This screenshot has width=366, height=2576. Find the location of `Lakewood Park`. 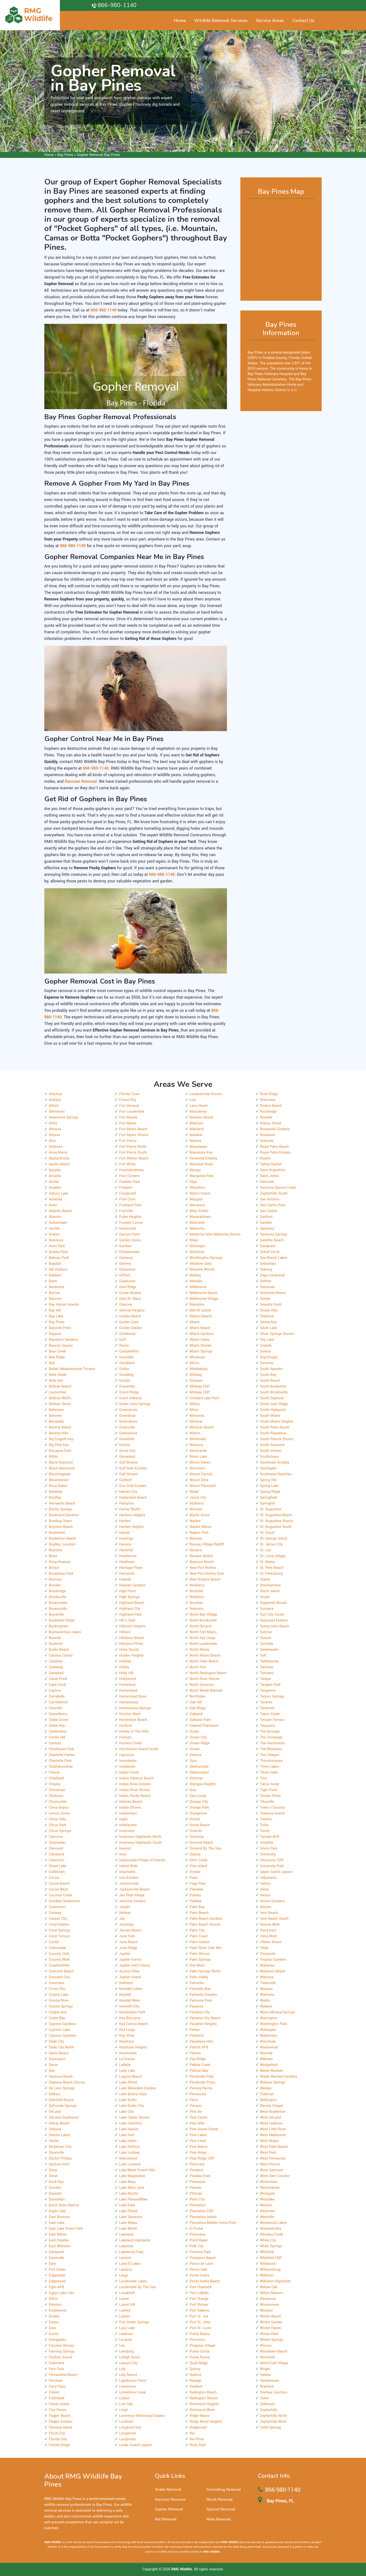

Lakewood Park is located at coordinates (131, 2252).